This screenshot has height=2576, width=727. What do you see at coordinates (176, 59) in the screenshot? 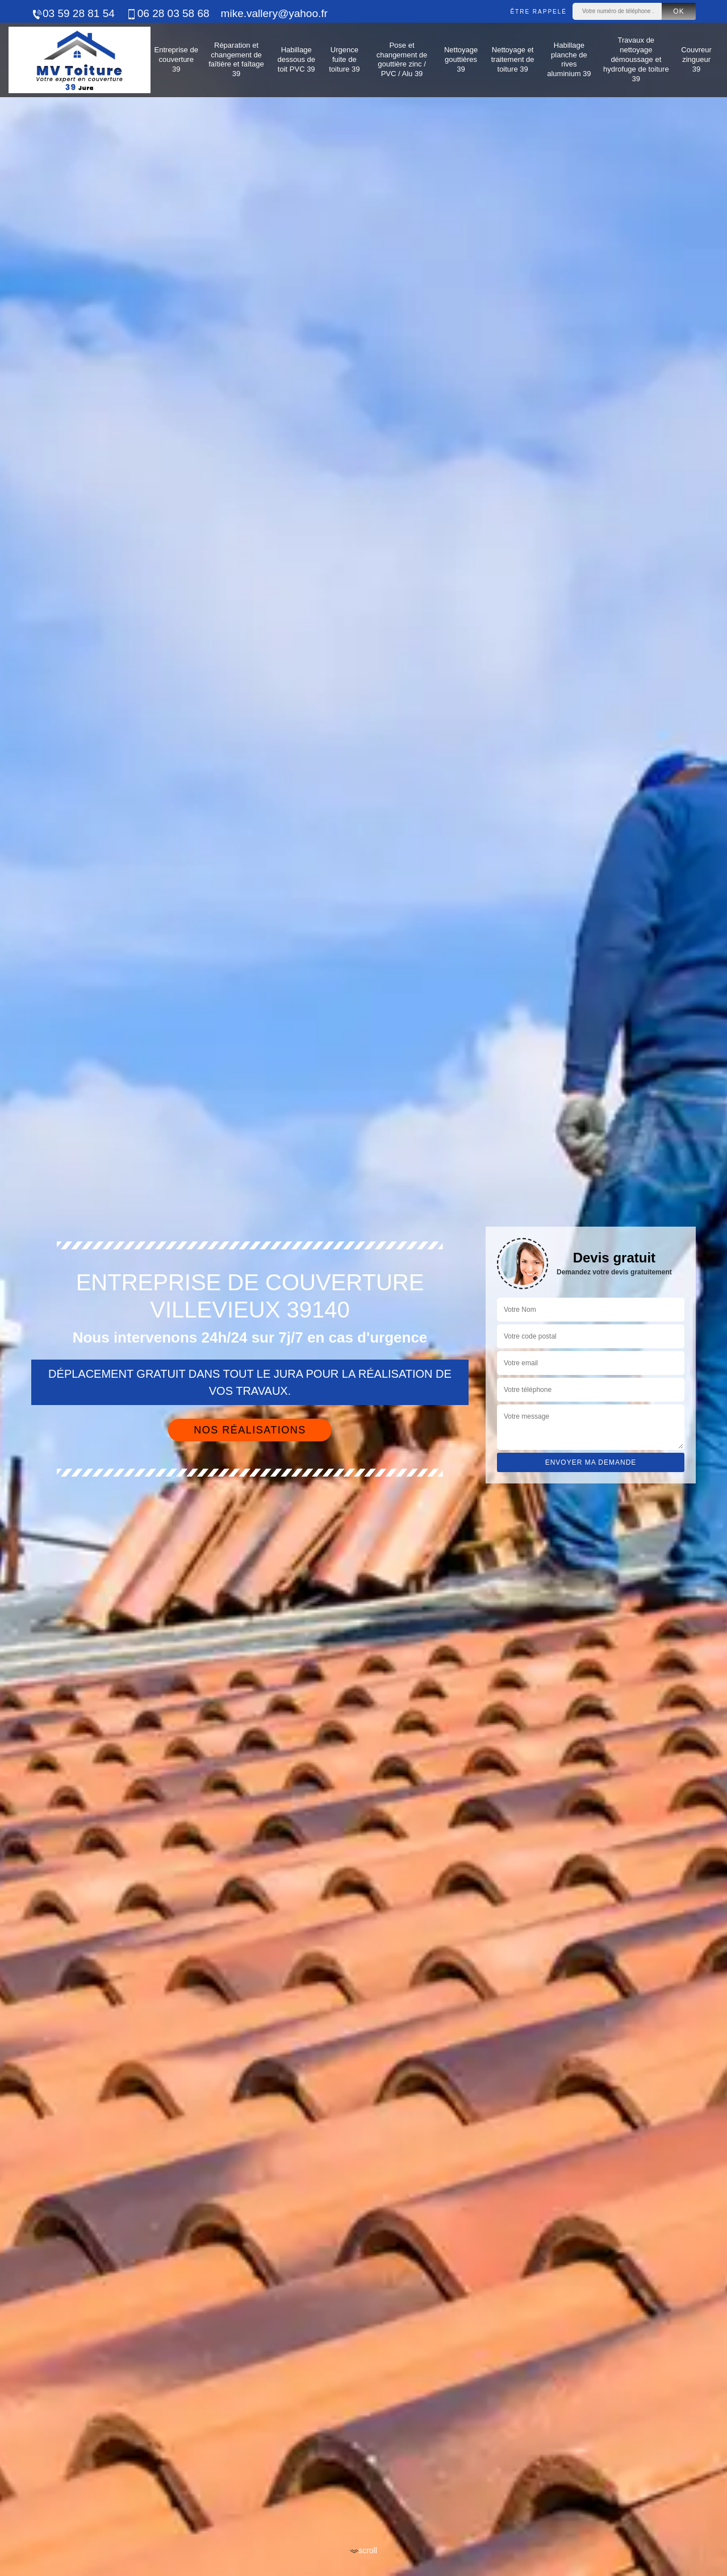
I see `Entreprise de couverture 39` at bounding box center [176, 59].